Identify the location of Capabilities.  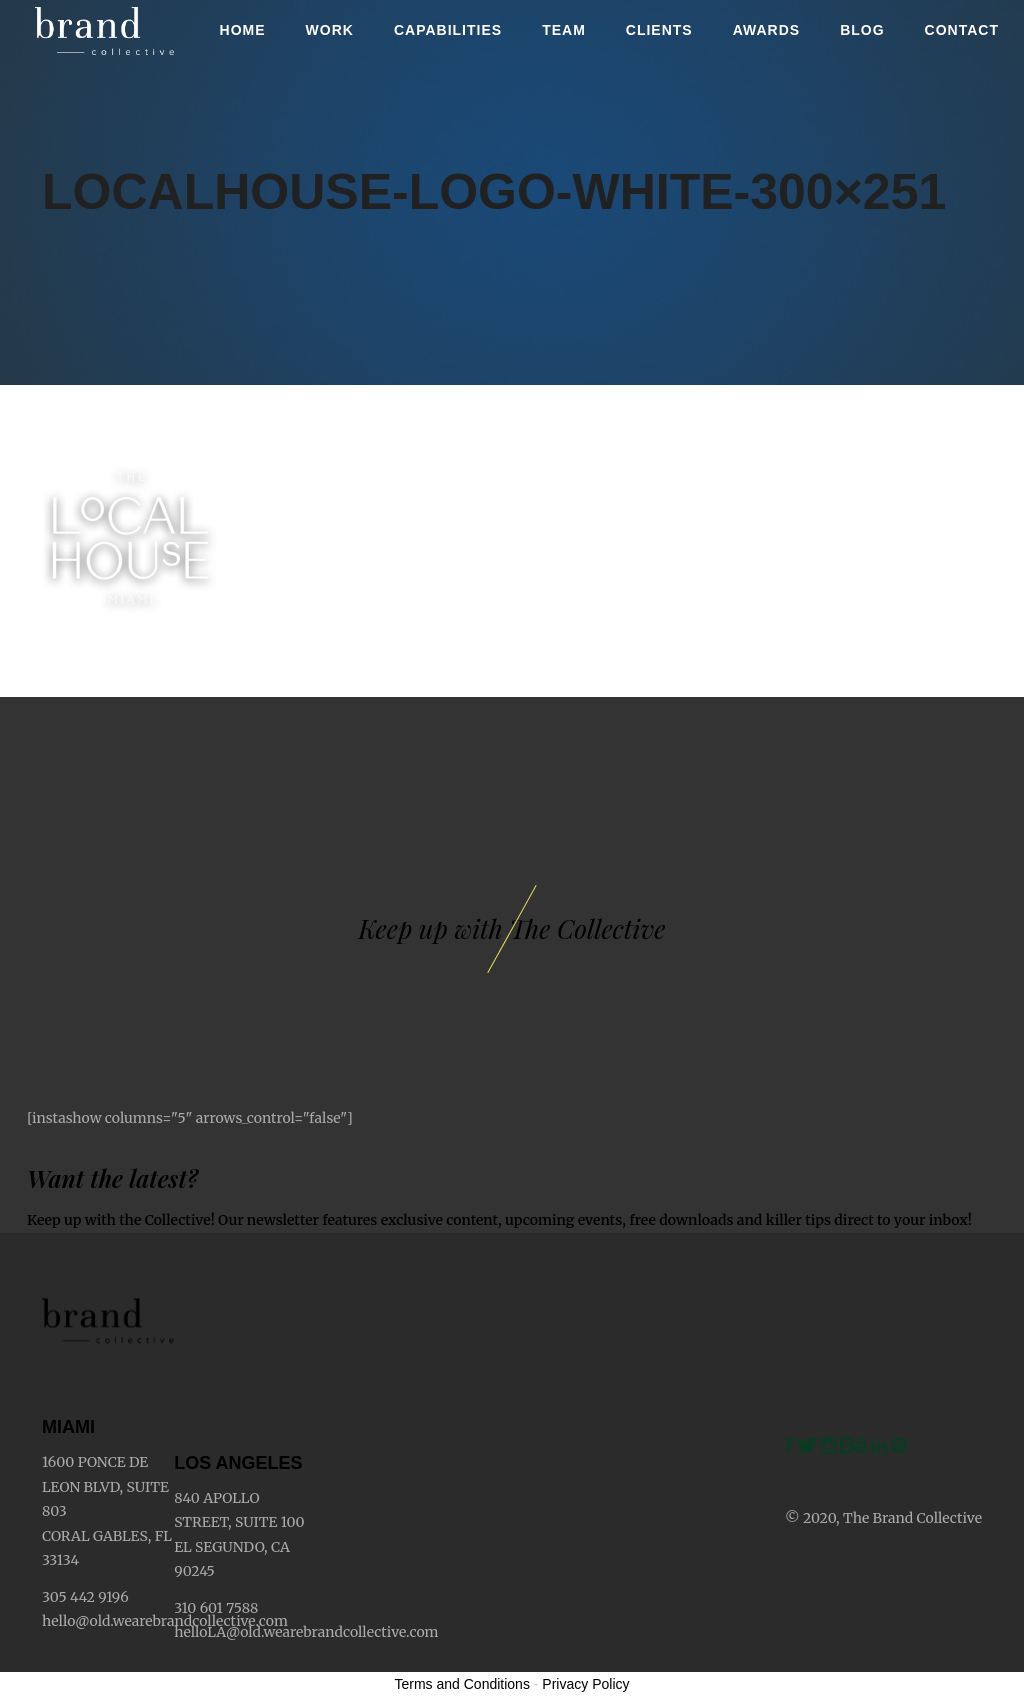
(448, 30).